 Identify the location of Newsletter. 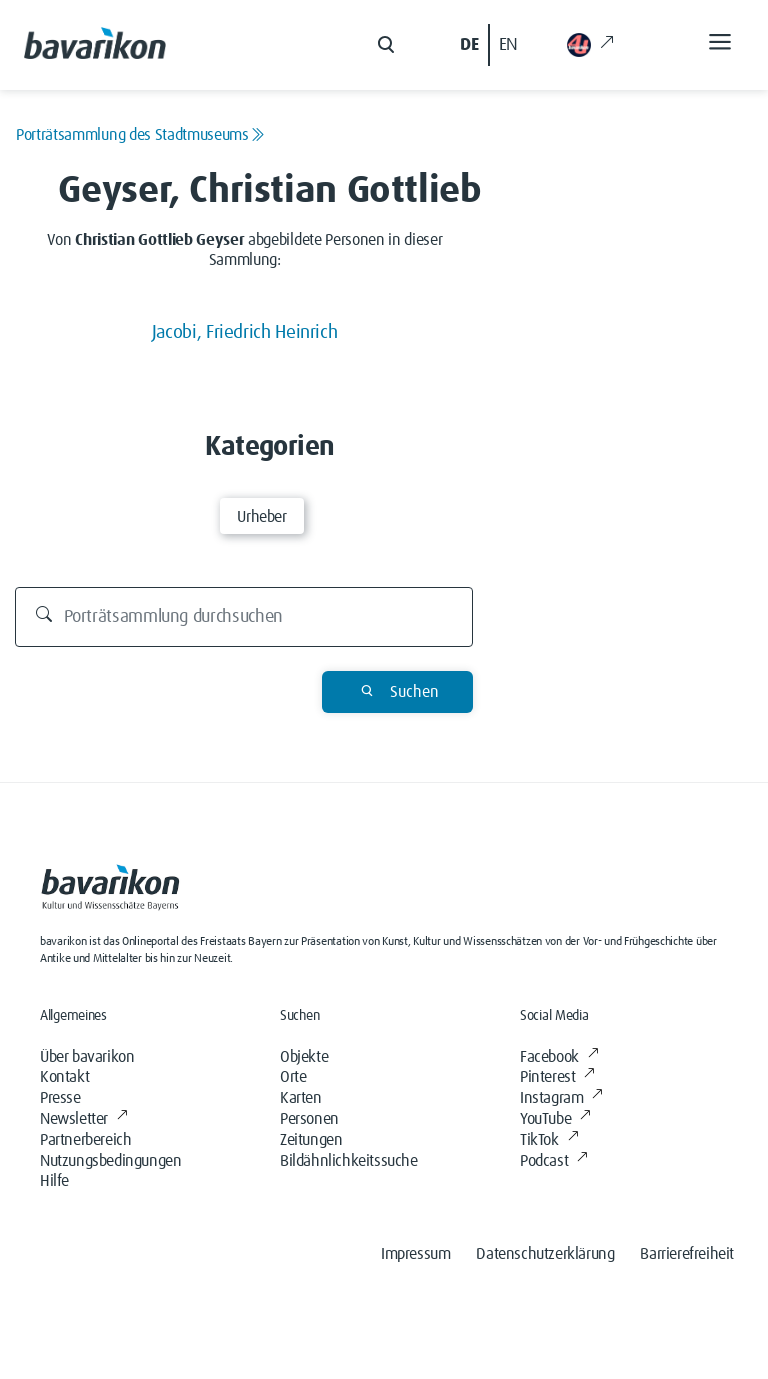
(84, 1119).